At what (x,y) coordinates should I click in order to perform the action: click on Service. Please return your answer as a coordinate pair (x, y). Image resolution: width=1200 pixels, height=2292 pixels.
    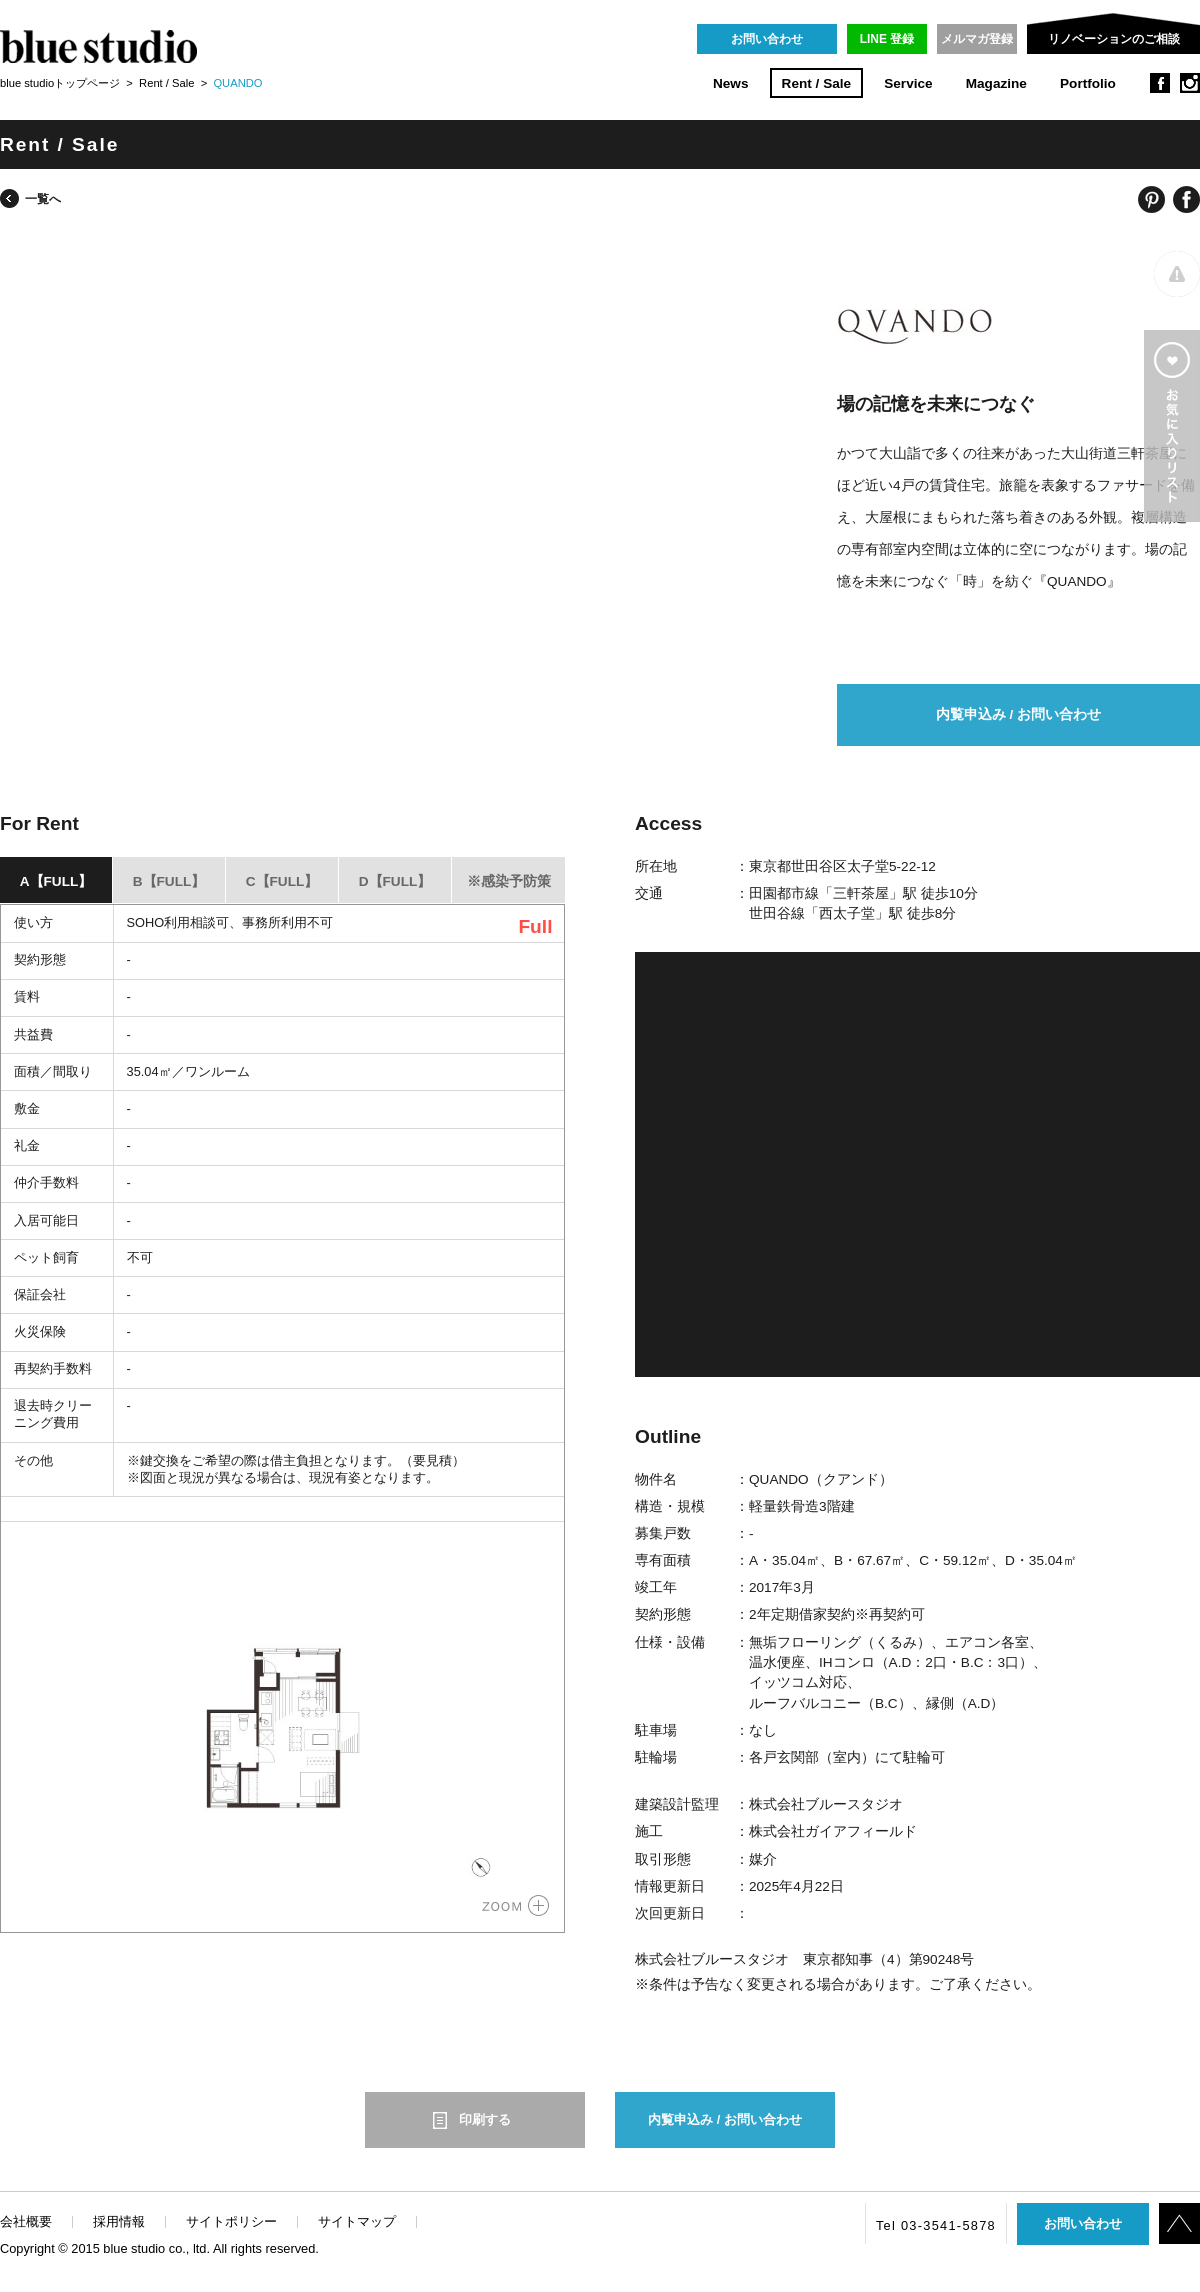
    Looking at the image, I should click on (908, 83).